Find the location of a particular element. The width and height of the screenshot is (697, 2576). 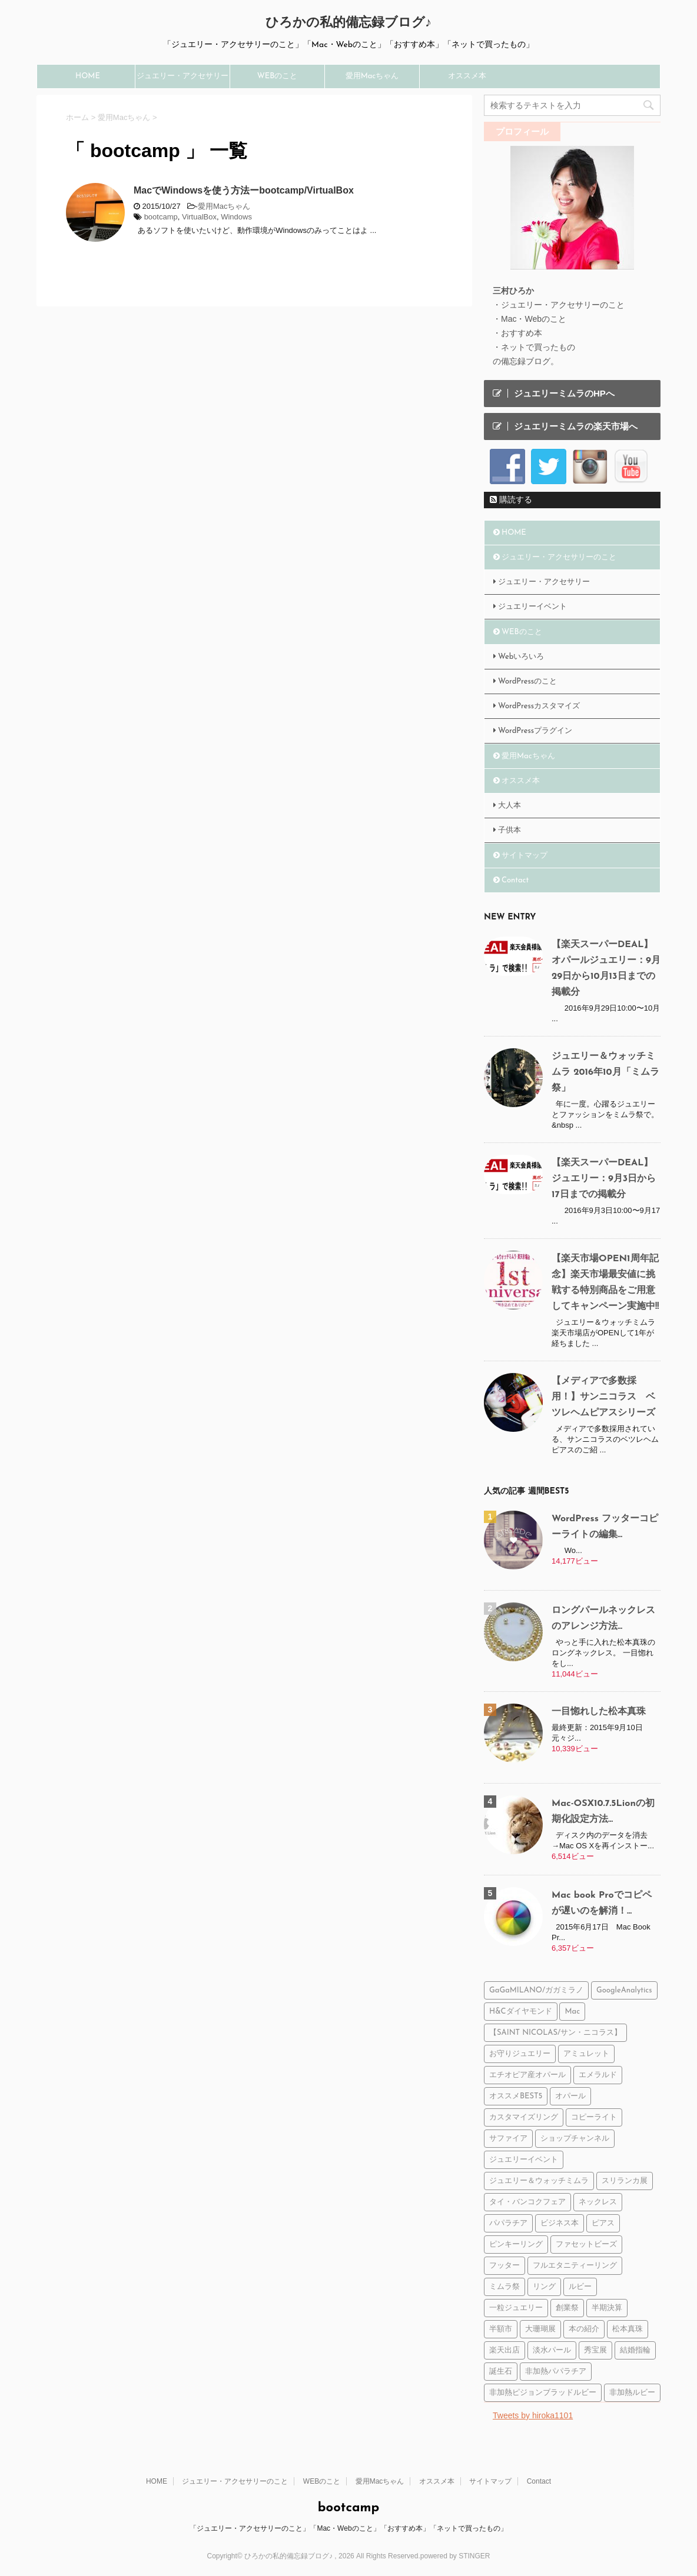

誕生石 is located at coordinates (500, 2371).